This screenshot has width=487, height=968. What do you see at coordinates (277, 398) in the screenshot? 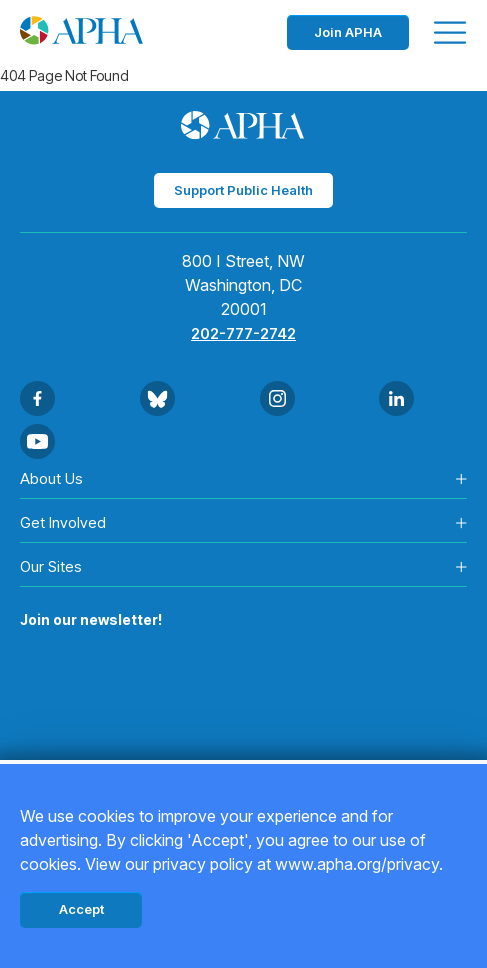
I see `[Go to Instagram]` at bounding box center [277, 398].